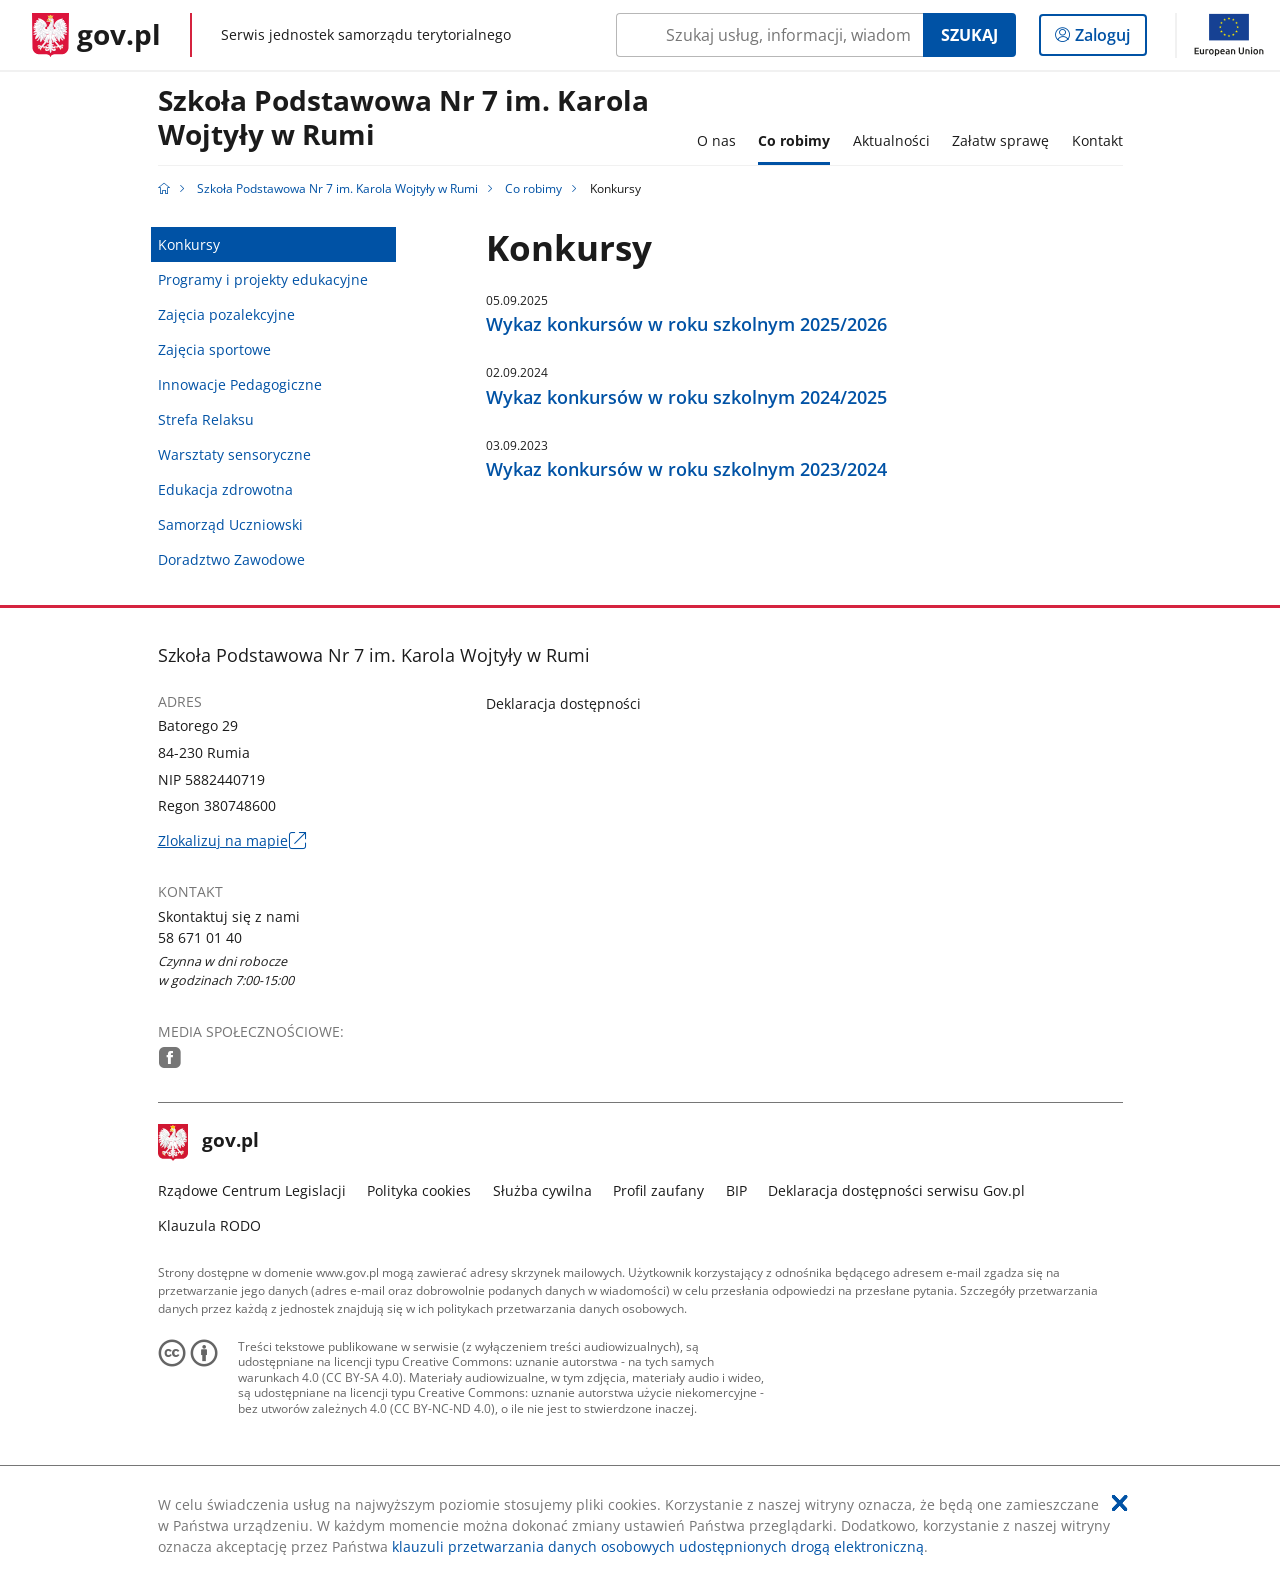 The width and height of the screenshot is (1280, 1585). I want to click on [Akceptuję politykę dotycząca wykorzystania plików cookies. Zamknij pop-up.], so click(1120, 1503).